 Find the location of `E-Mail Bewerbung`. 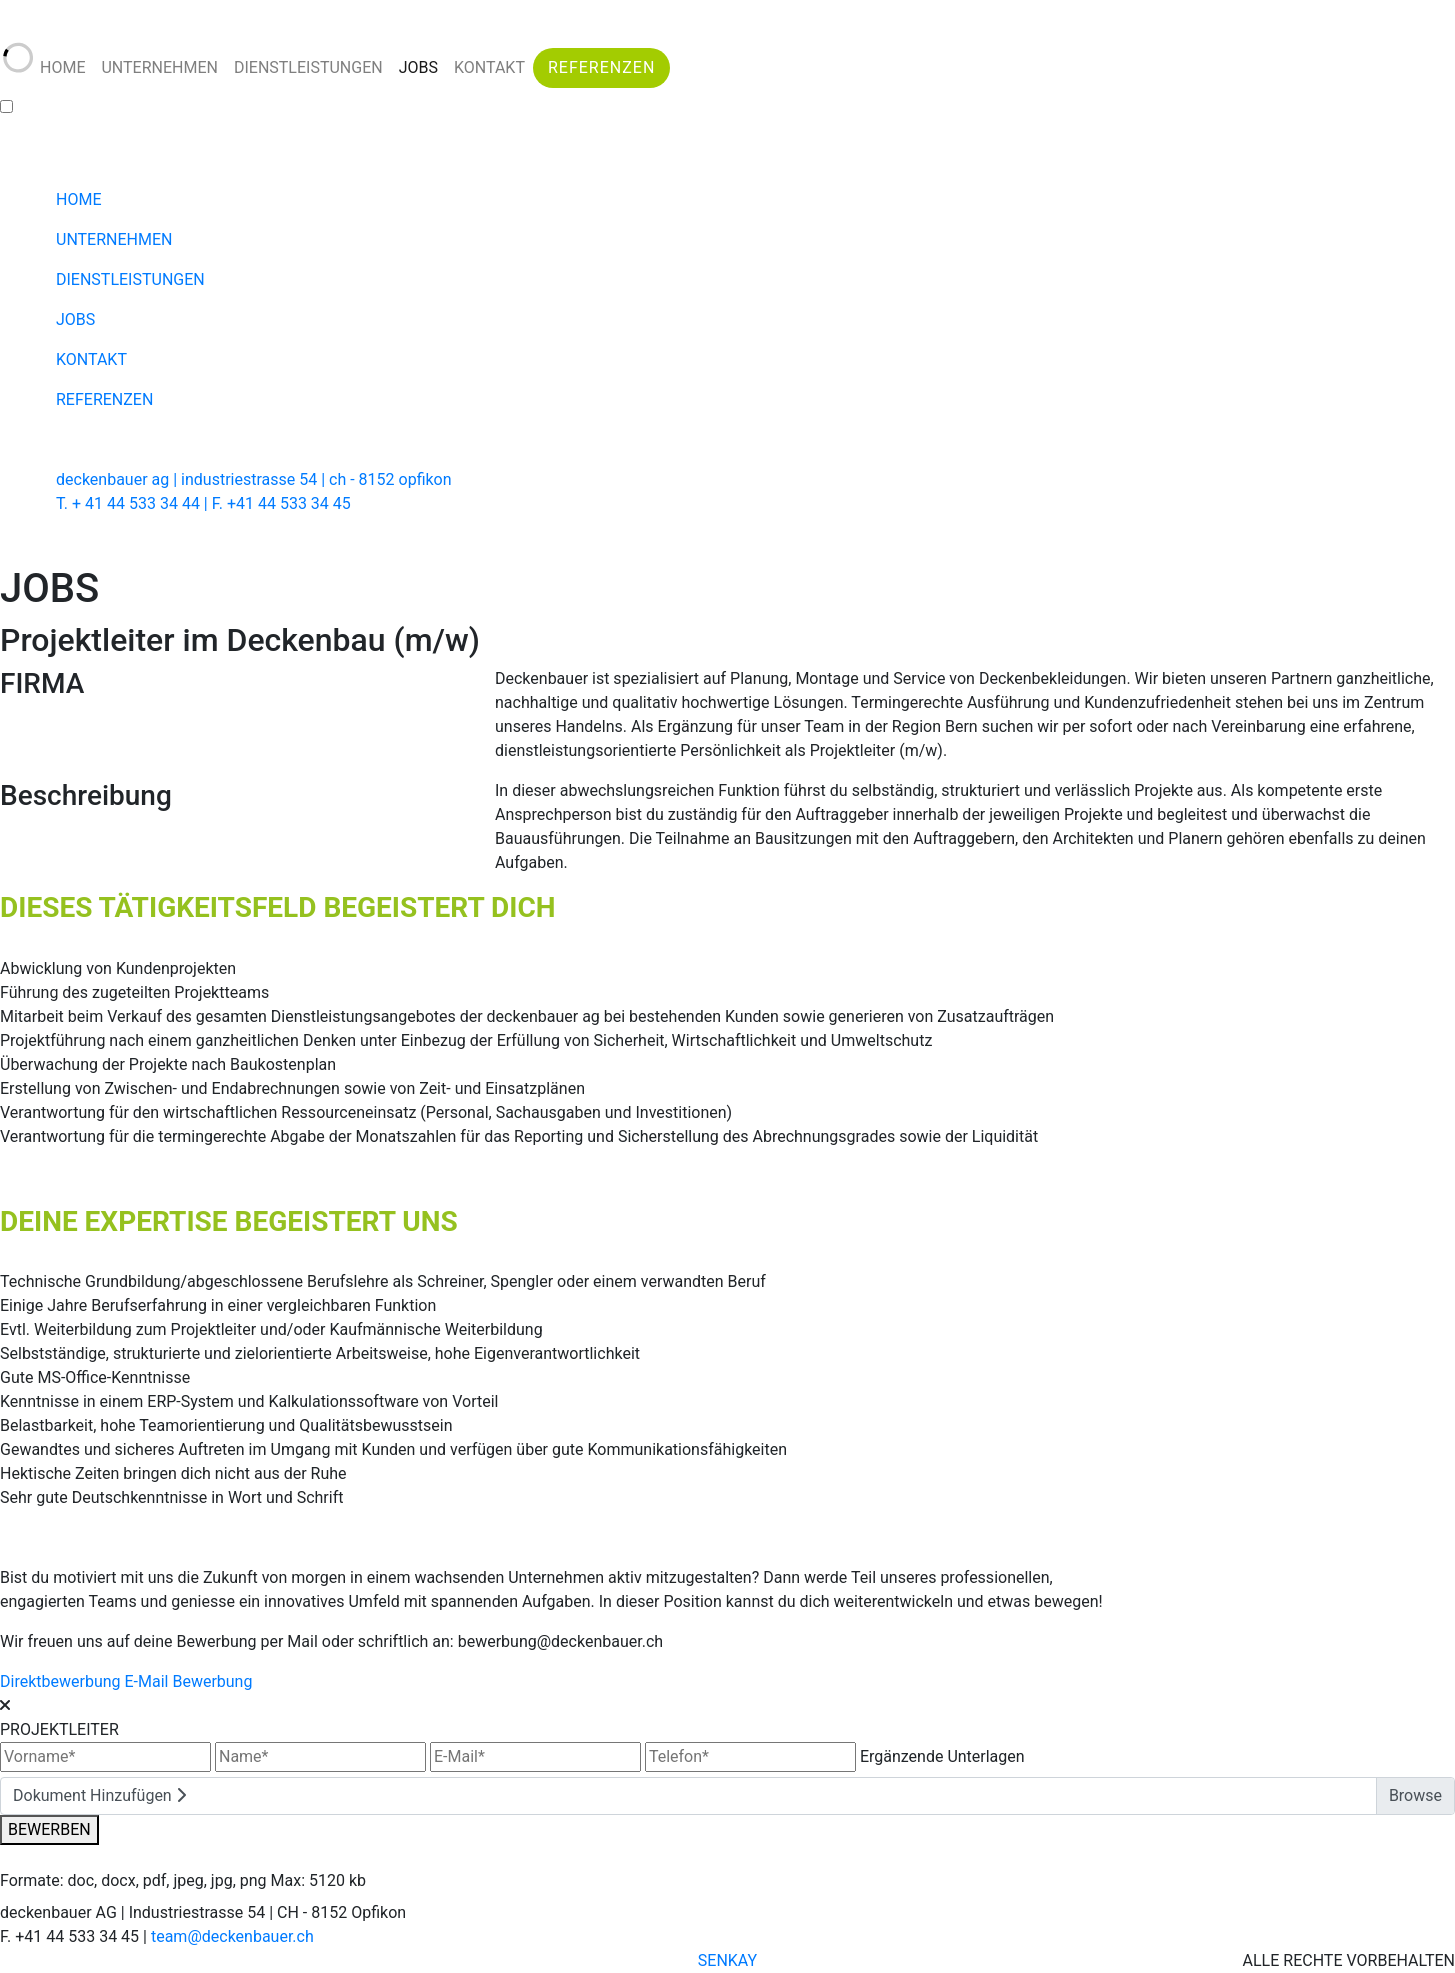

E-Mail Bewerbung is located at coordinates (188, 1681).